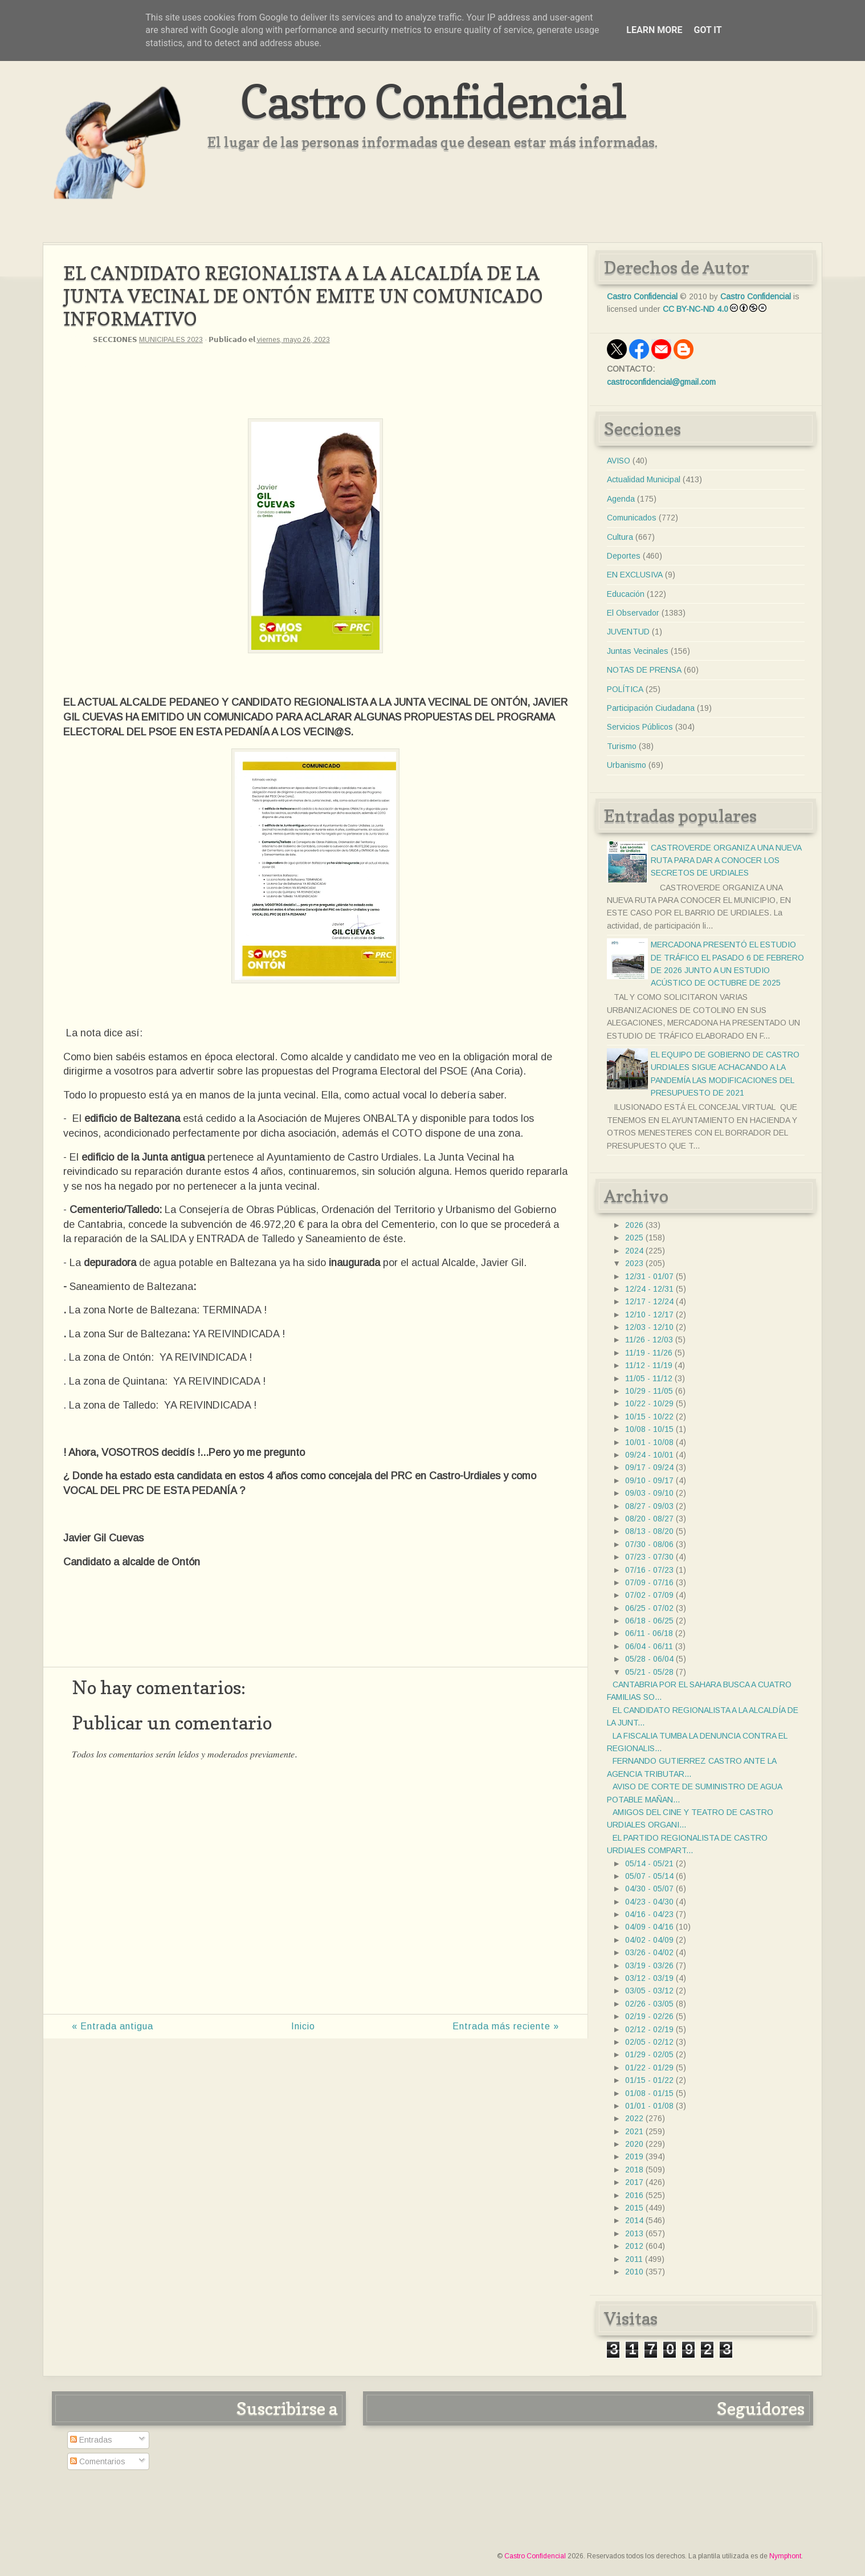 The image size is (865, 2576). I want to click on MUNICIPALES 2023, so click(171, 340).